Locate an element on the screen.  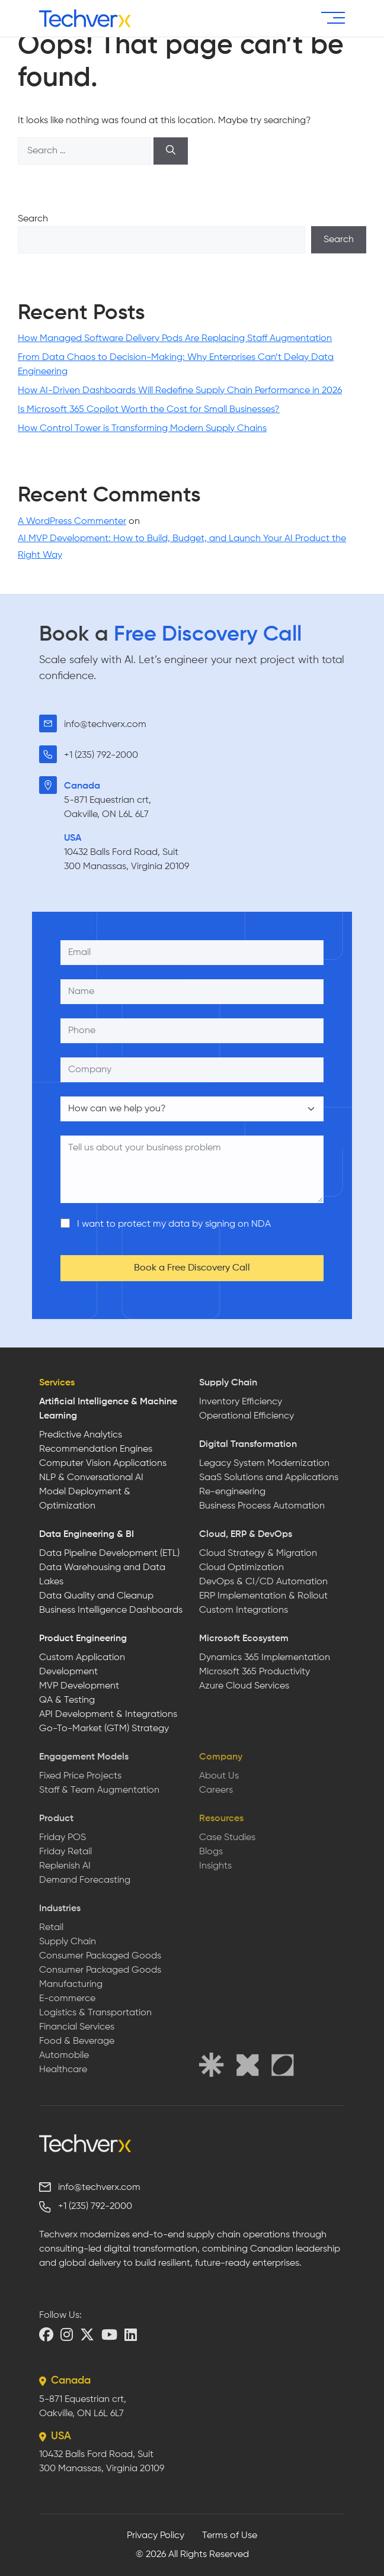
Recommendation Engines is located at coordinates (95, 1449).